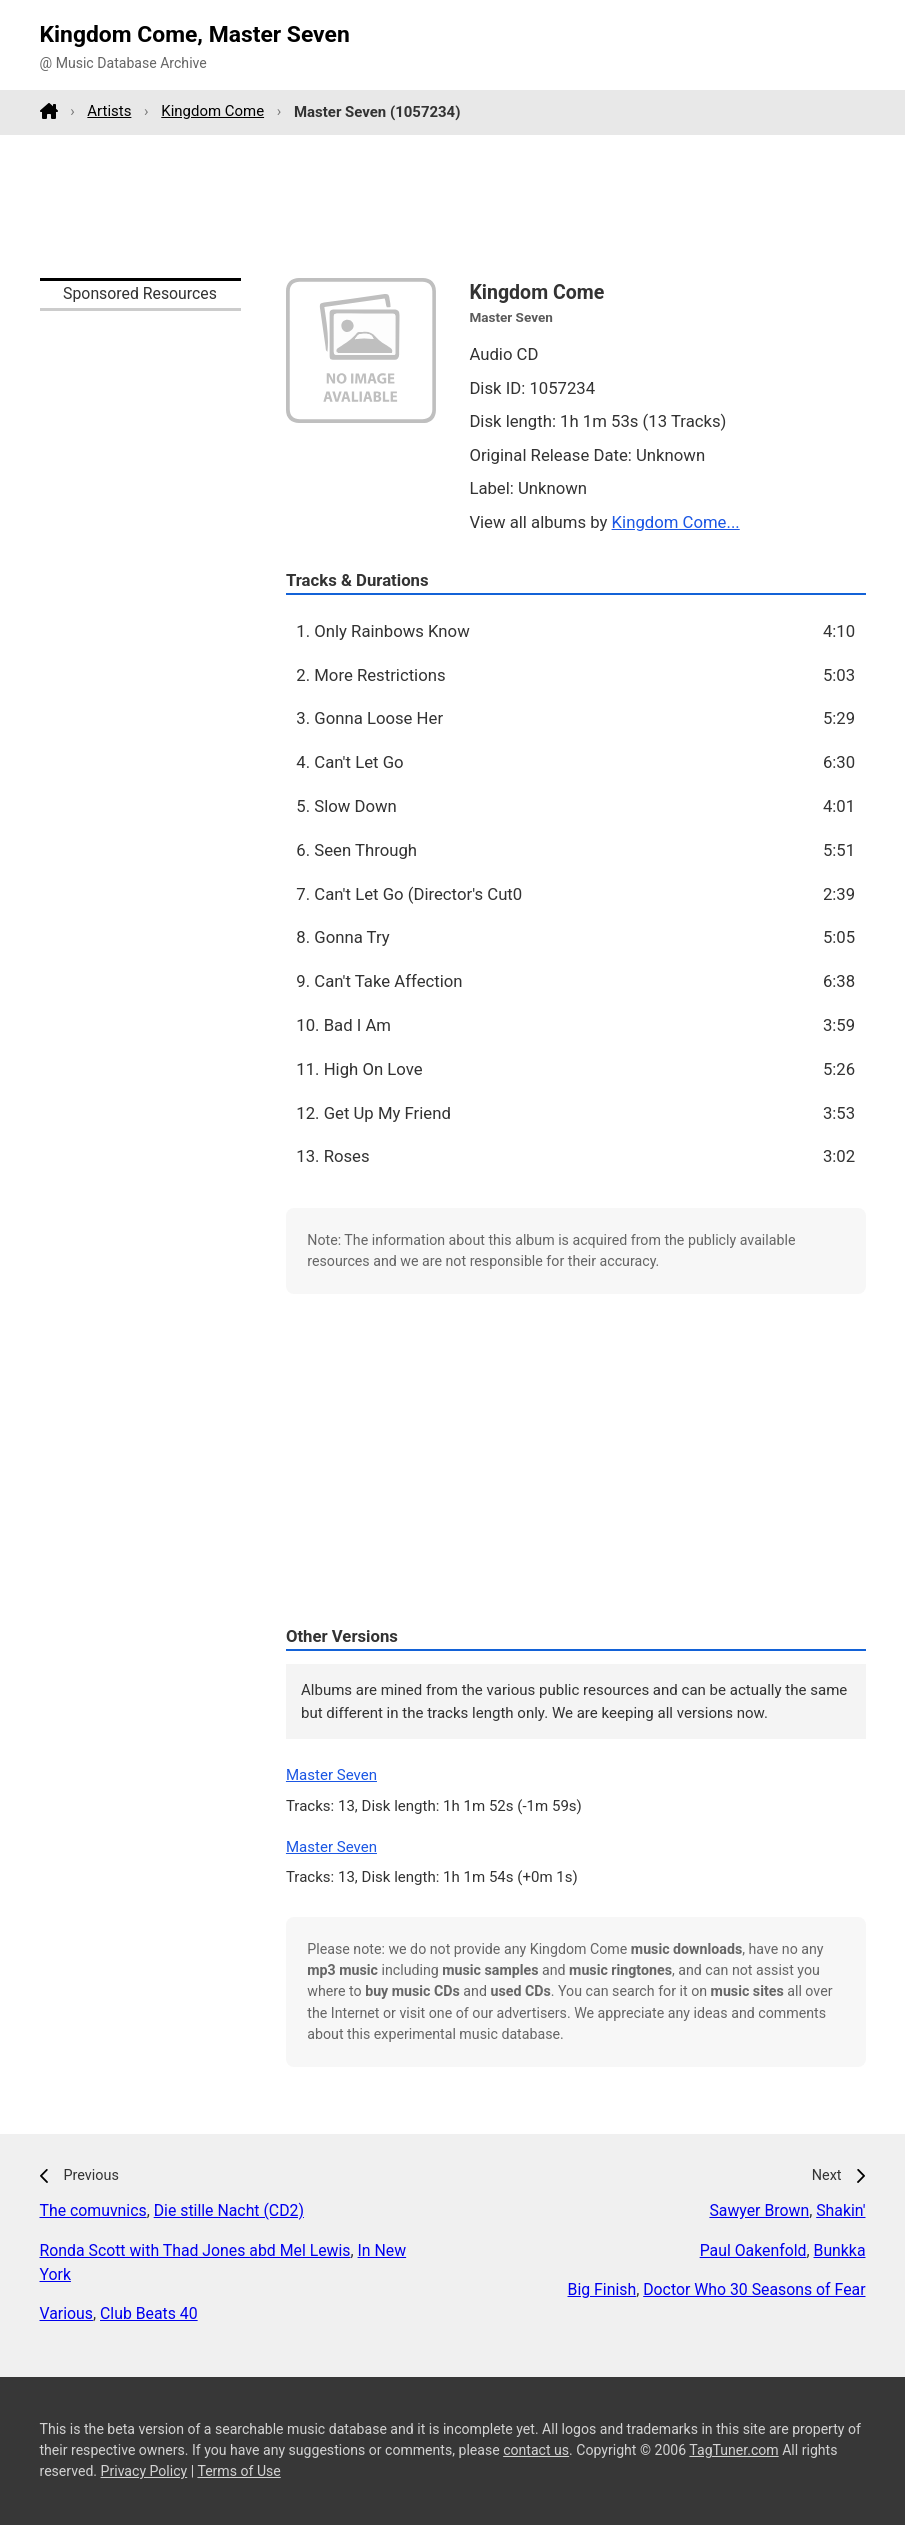 Image resolution: width=905 pixels, height=2525 pixels. Describe the element at coordinates (753, 2250) in the screenshot. I see `Paul Oakenfold` at that location.